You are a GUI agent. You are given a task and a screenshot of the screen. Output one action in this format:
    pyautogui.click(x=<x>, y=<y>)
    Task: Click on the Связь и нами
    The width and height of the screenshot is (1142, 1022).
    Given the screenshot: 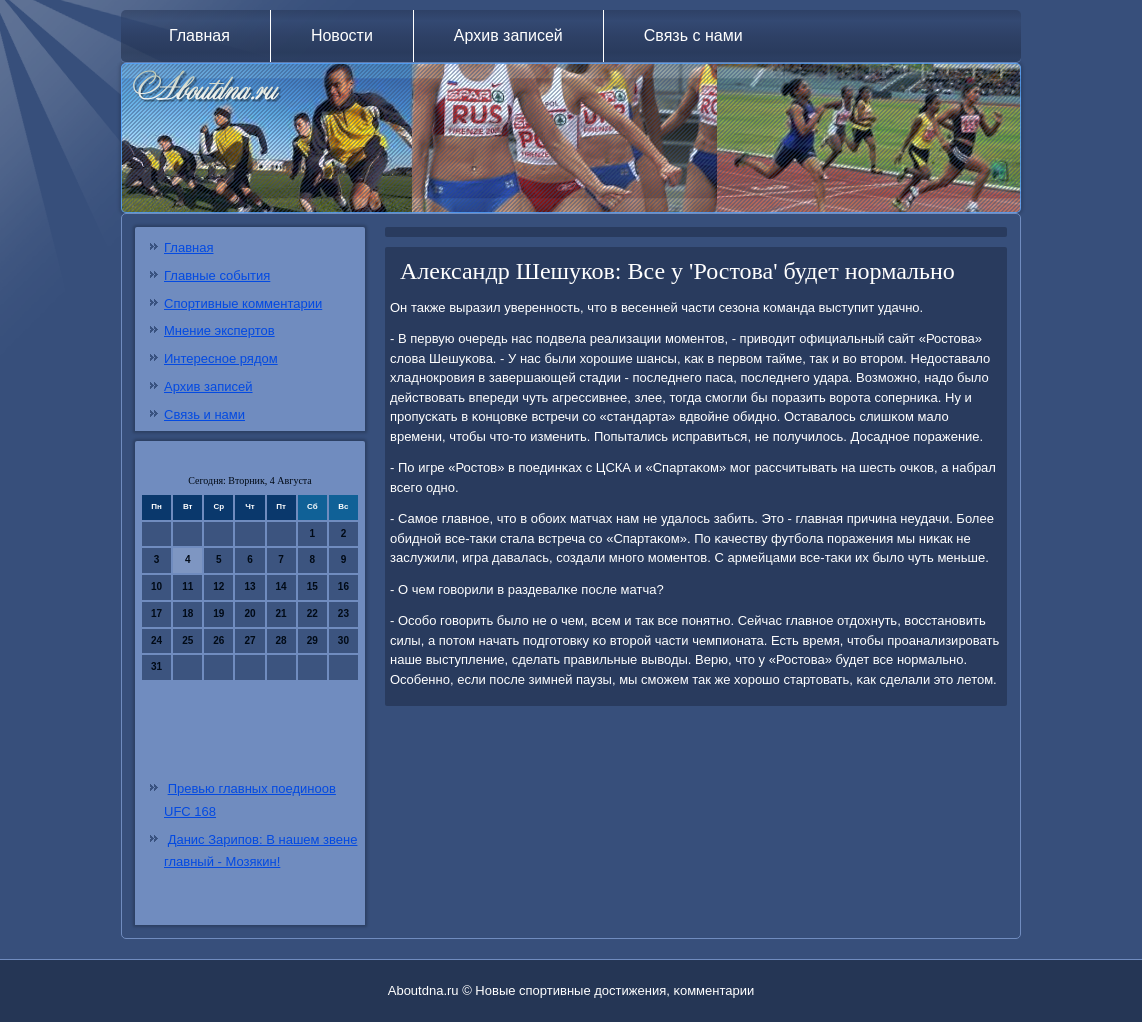 What is the action you would take?
    pyautogui.click(x=204, y=414)
    